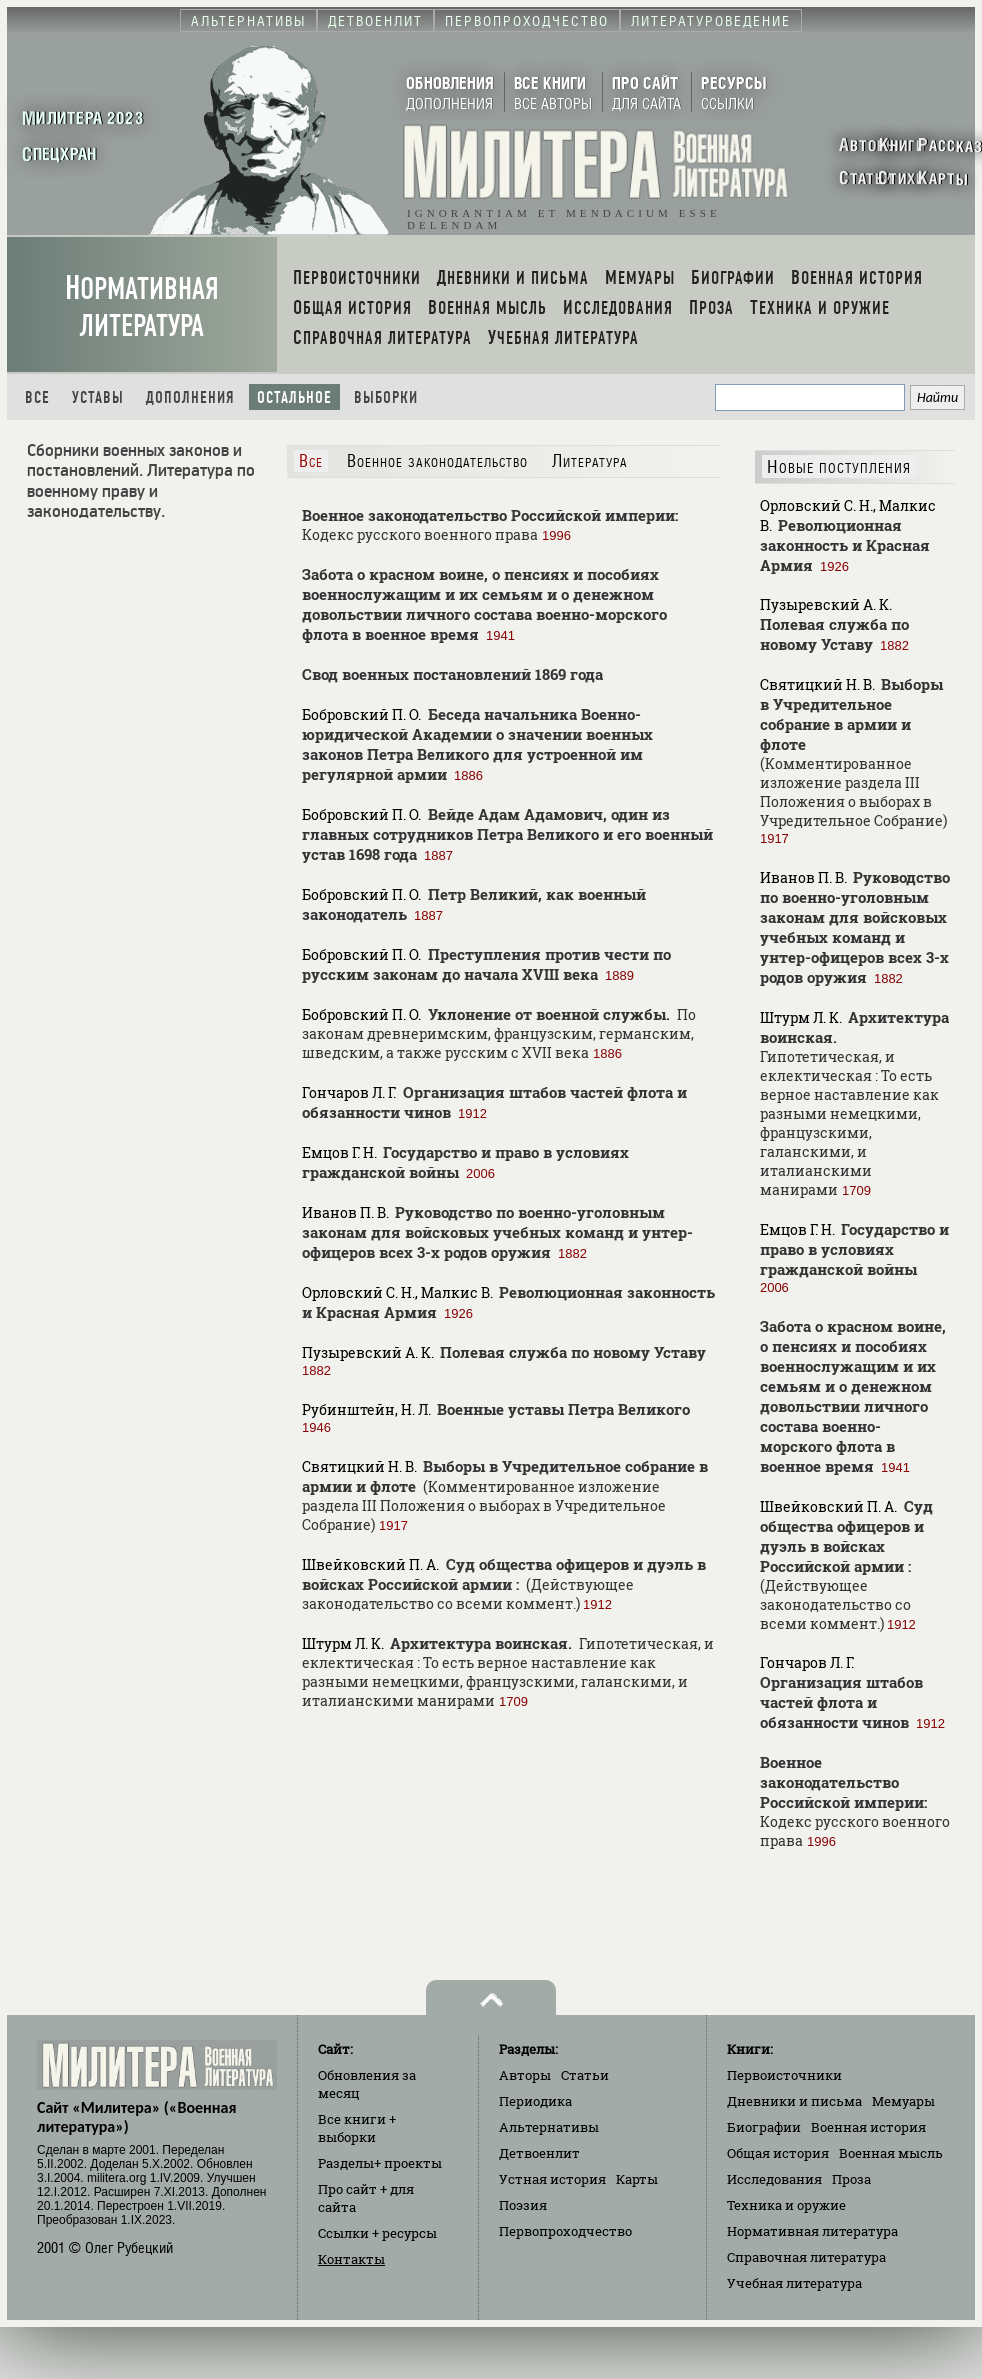 The height and width of the screenshot is (2379, 982). What do you see at coordinates (549, 2127) in the screenshot?
I see `Альтернативы` at bounding box center [549, 2127].